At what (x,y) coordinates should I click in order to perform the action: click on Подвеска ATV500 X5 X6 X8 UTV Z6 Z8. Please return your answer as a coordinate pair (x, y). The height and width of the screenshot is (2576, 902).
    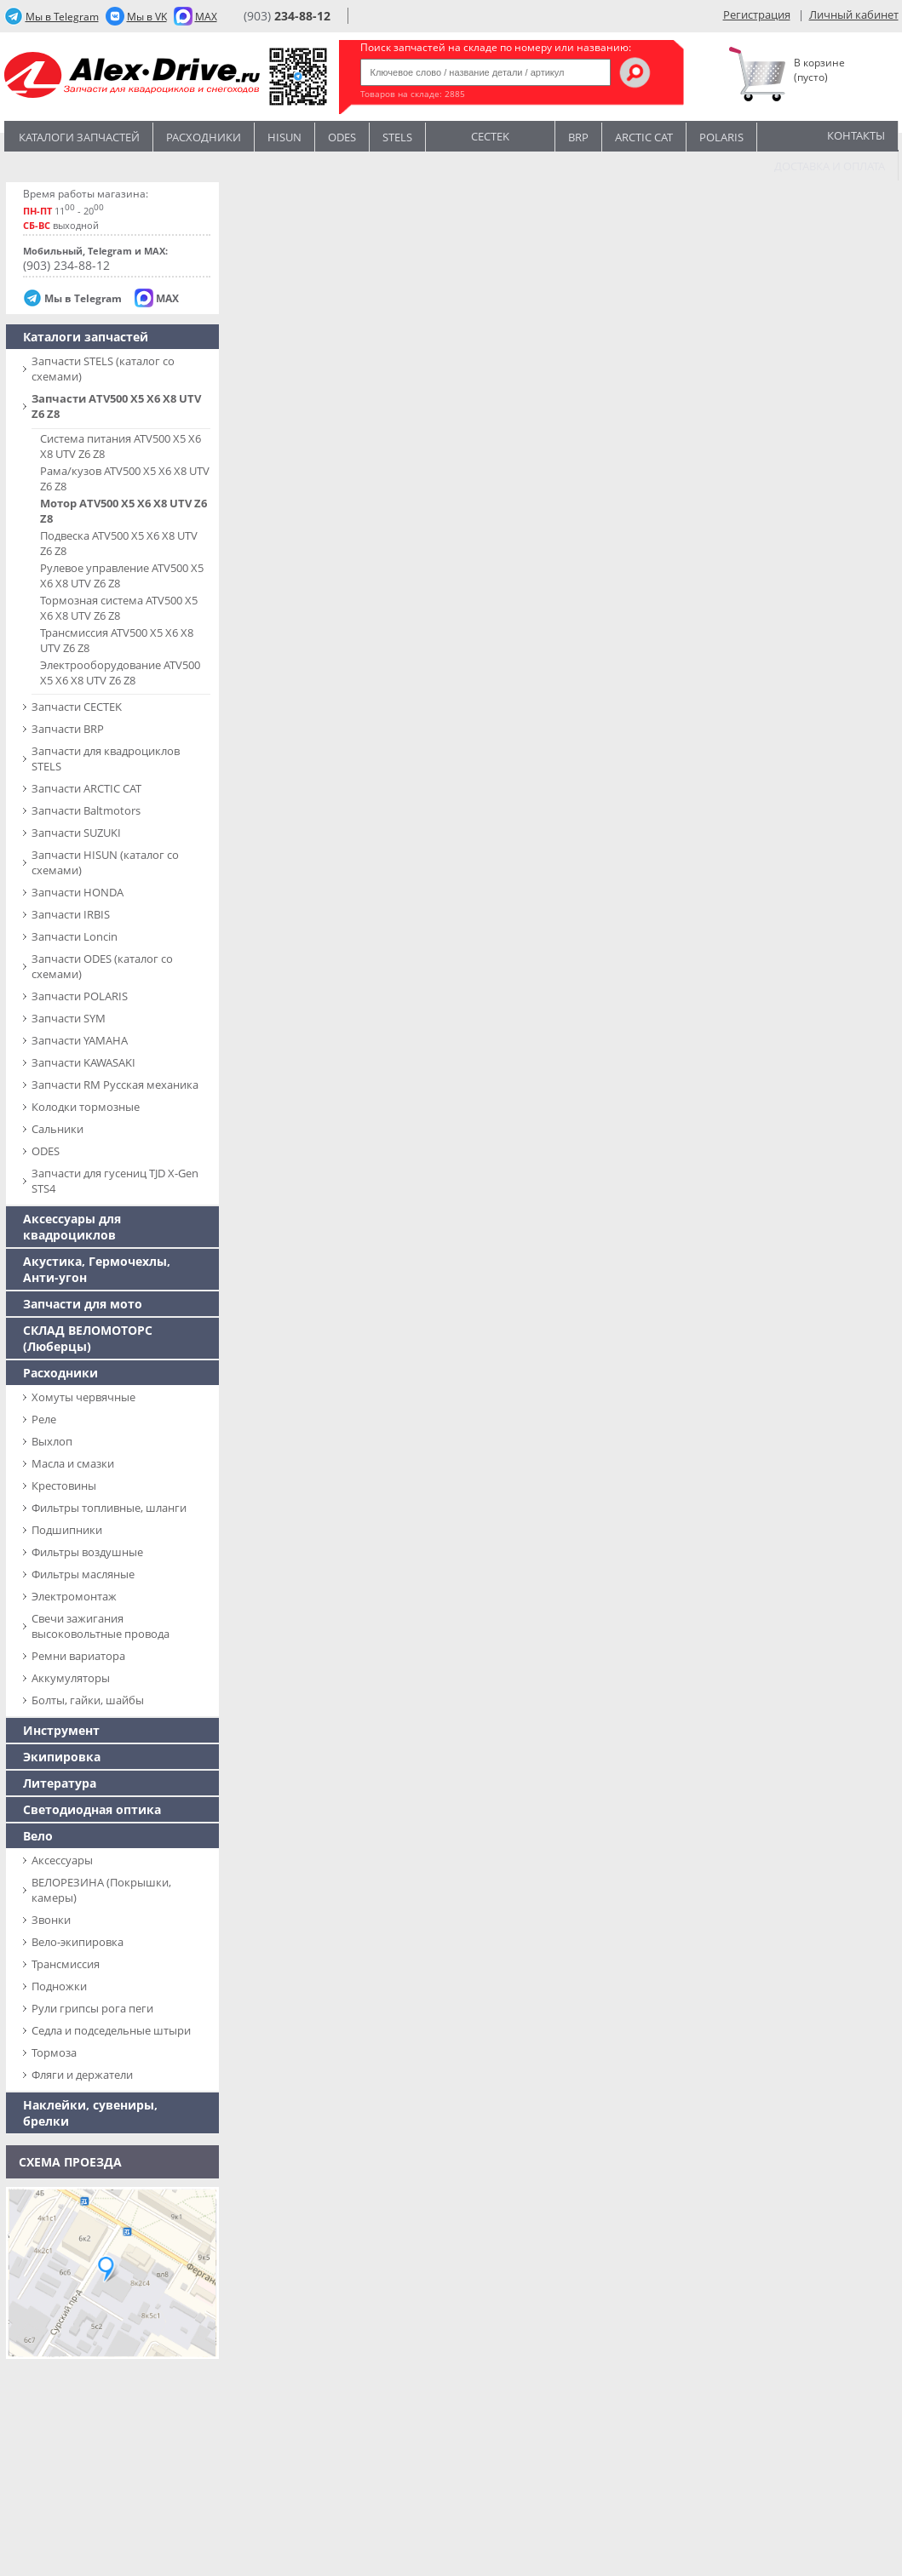
    Looking at the image, I should click on (119, 543).